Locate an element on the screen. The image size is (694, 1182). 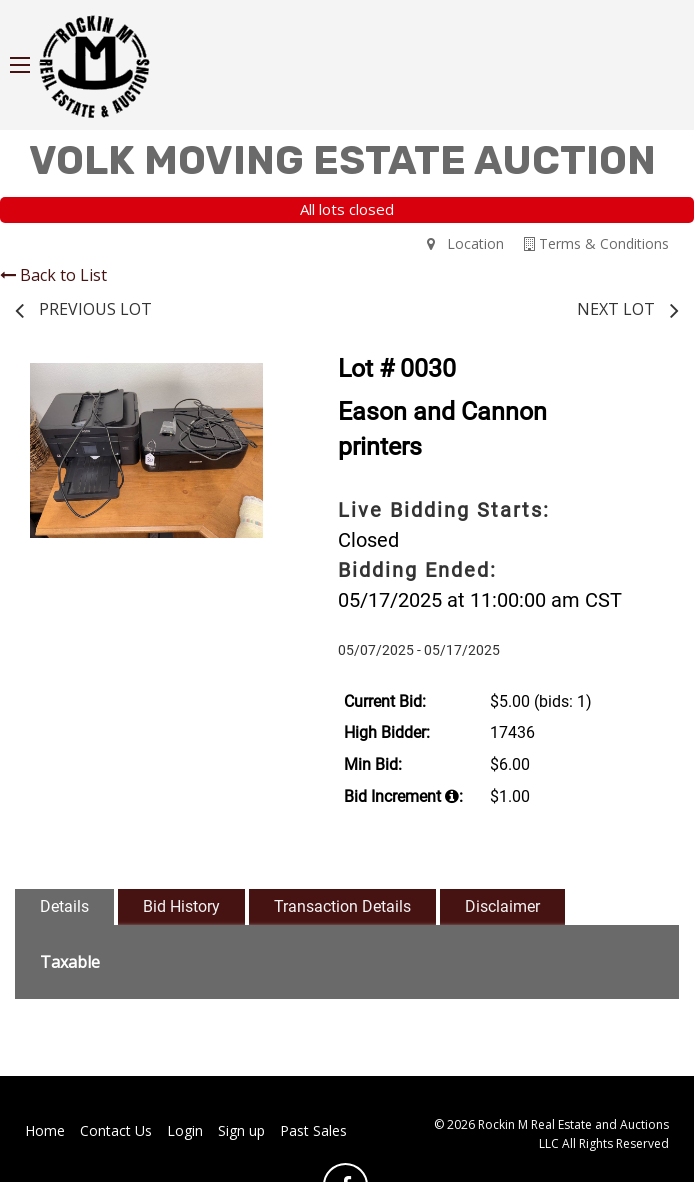
Details is located at coordinates (64, 906).